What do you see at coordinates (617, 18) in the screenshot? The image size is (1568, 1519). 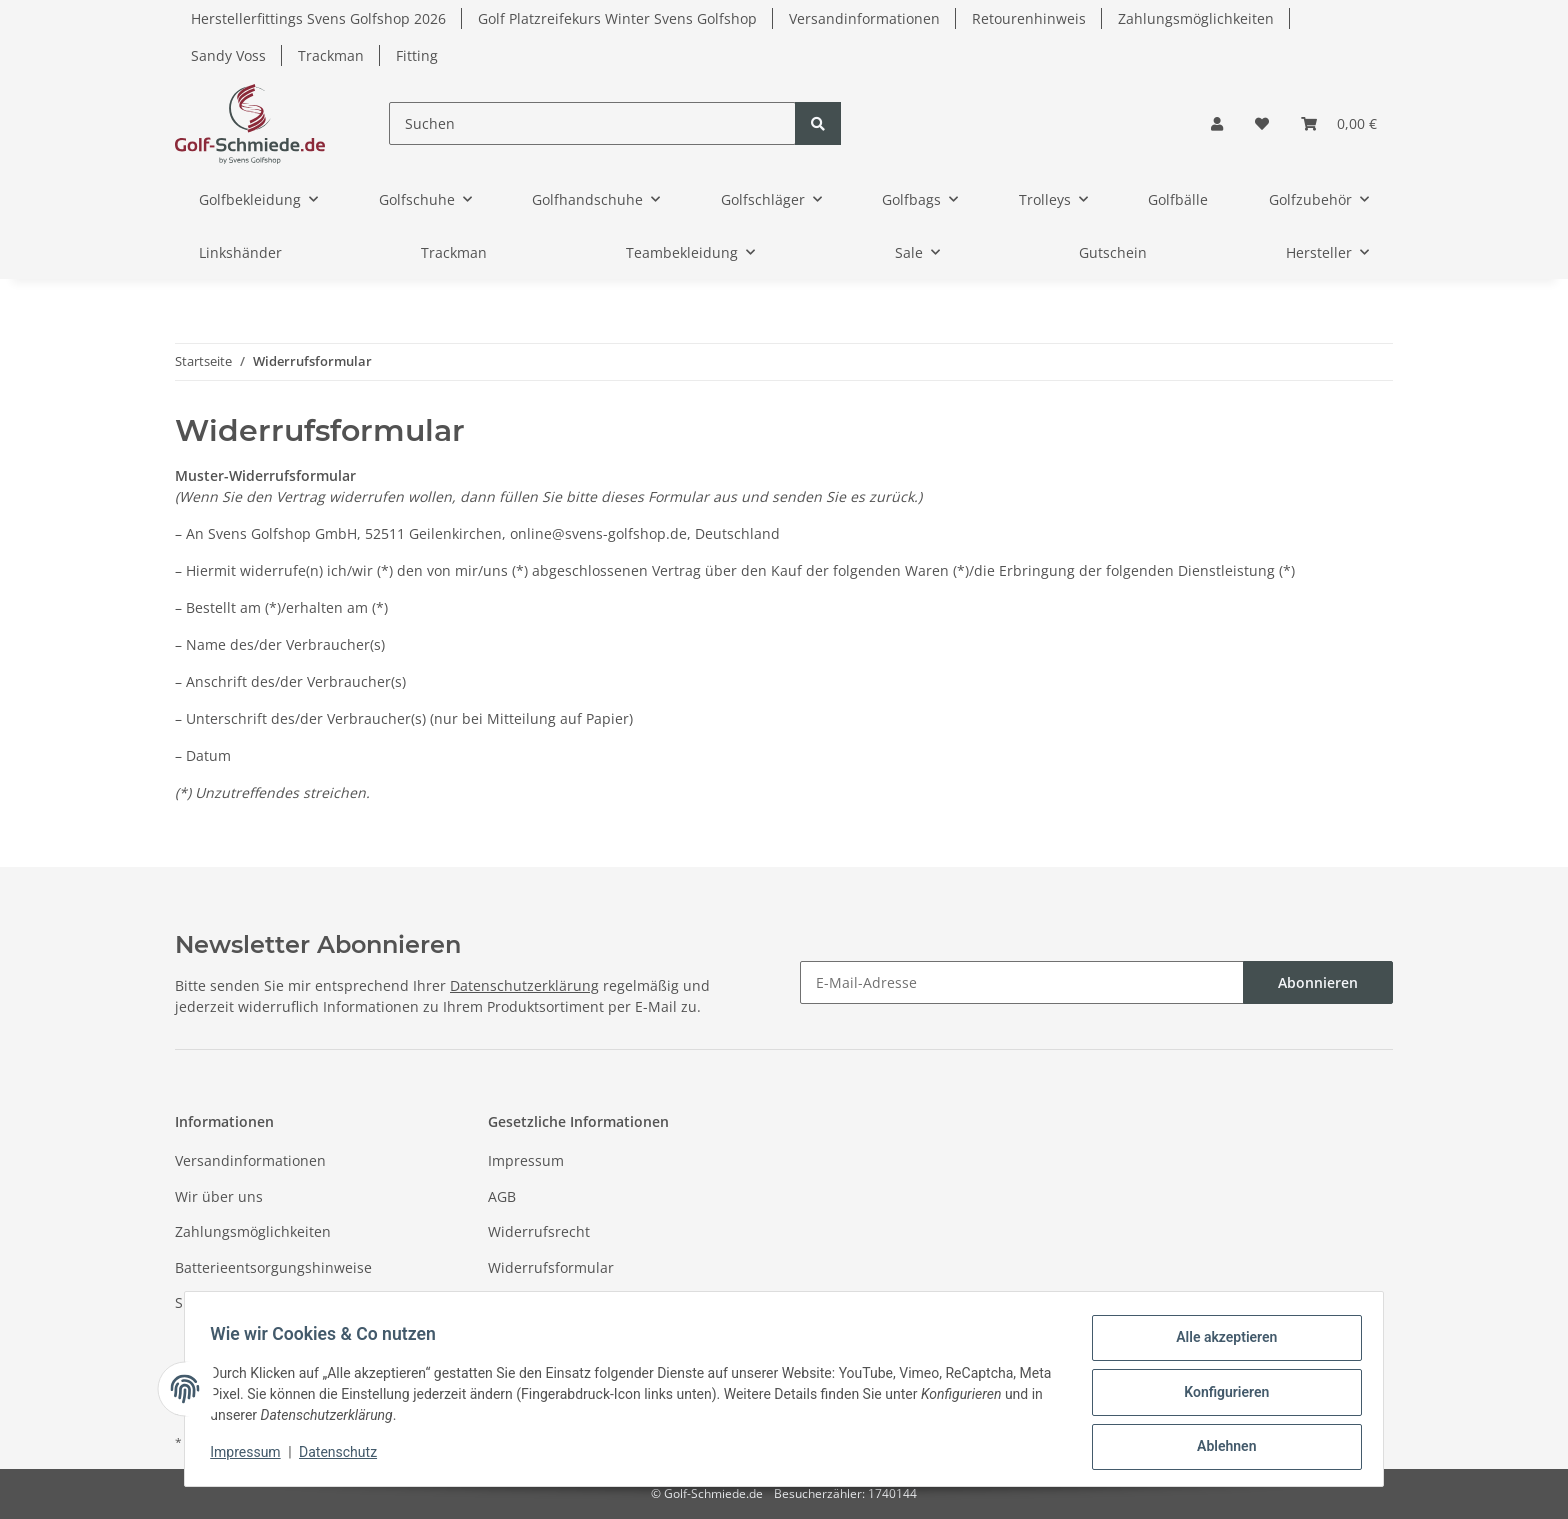 I see `Golf Platzreifekurs Winter Svens Golfshop` at bounding box center [617, 18].